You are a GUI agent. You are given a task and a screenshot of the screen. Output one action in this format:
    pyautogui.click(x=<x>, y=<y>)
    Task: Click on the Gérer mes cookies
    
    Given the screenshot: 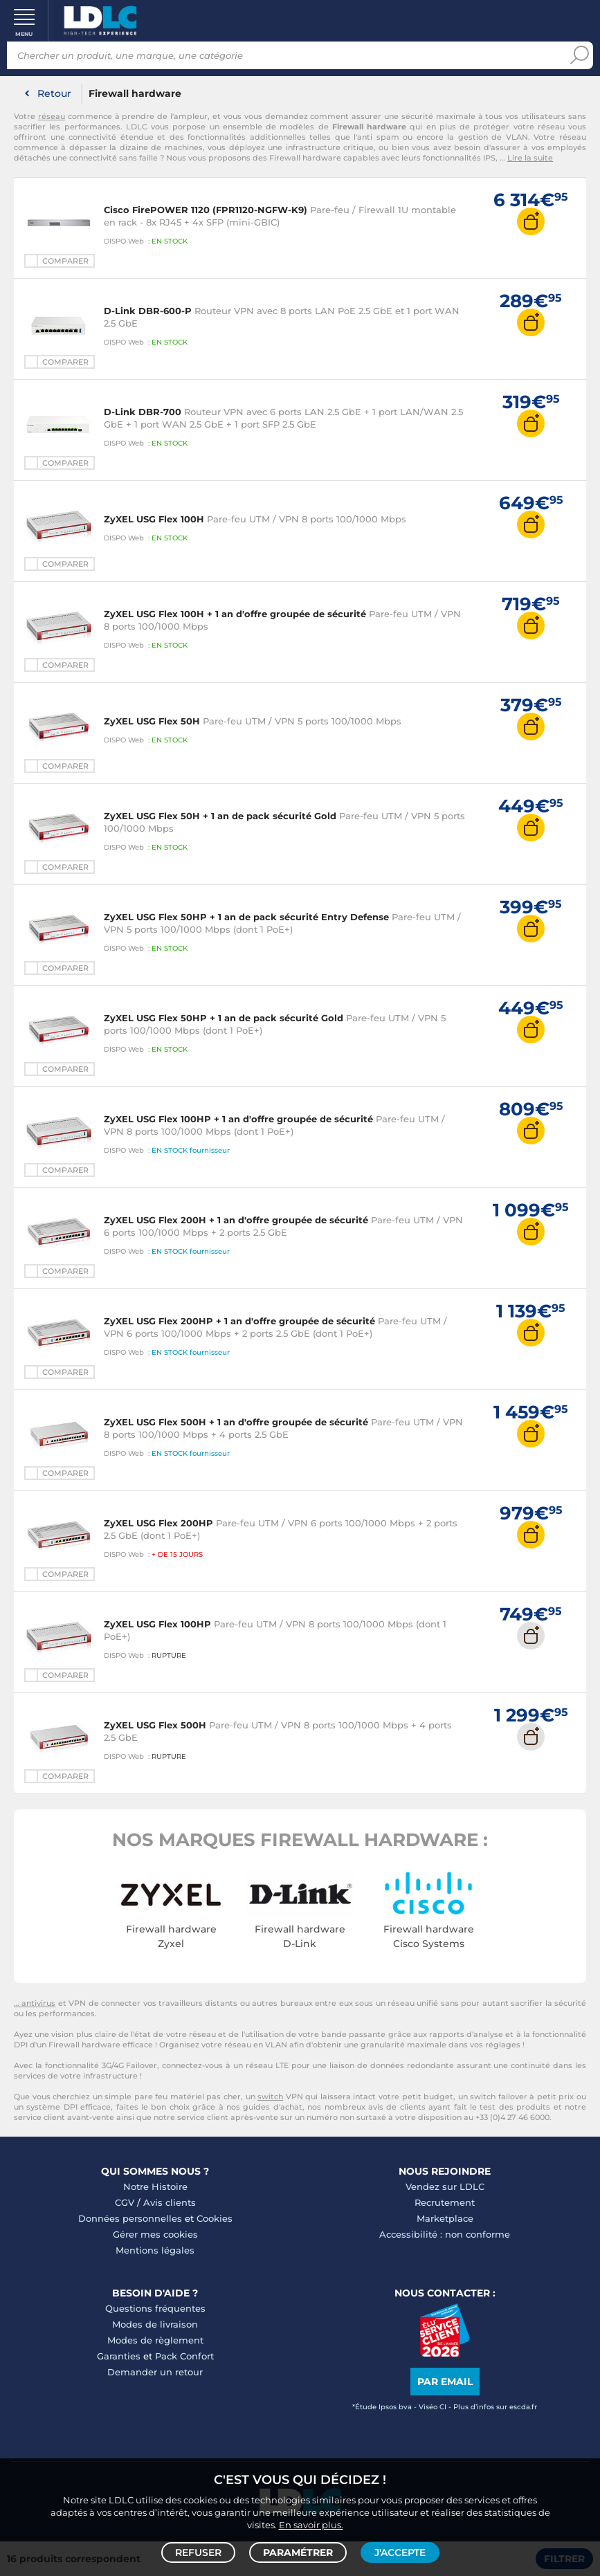 What is the action you would take?
    pyautogui.click(x=155, y=2234)
    